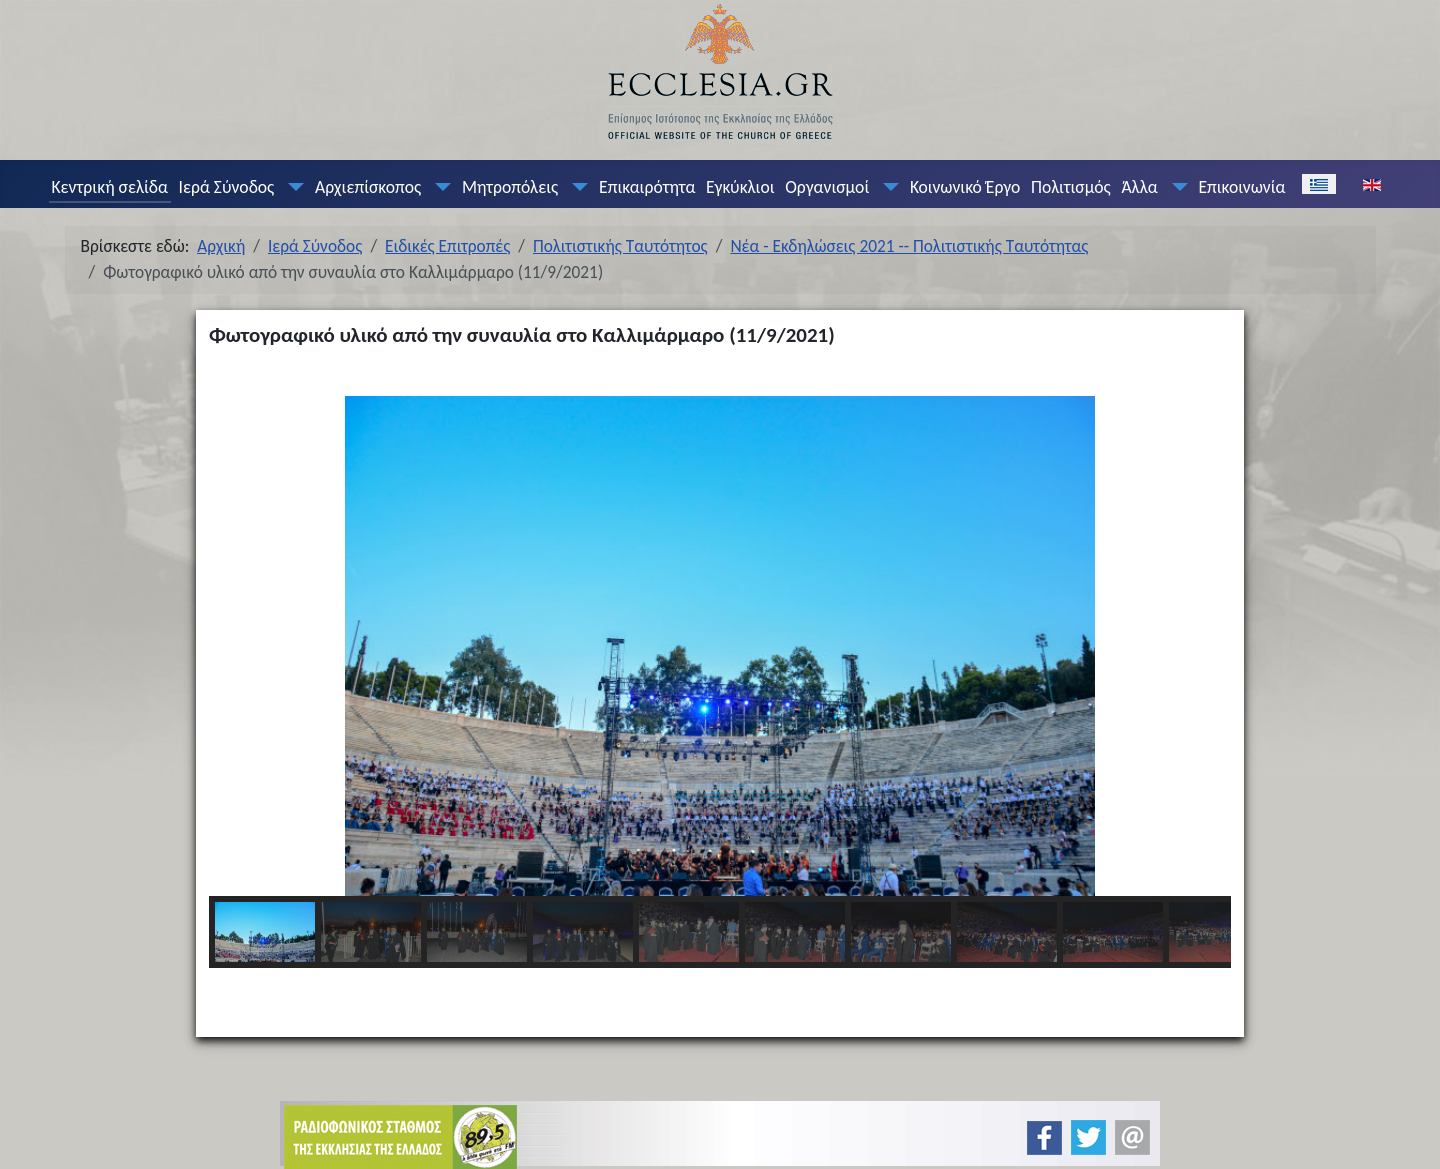 This screenshot has height=1169, width=1440. What do you see at coordinates (576, 187) in the screenshot?
I see `[Μητροπόλεις]` at bounding box center [576, 187].